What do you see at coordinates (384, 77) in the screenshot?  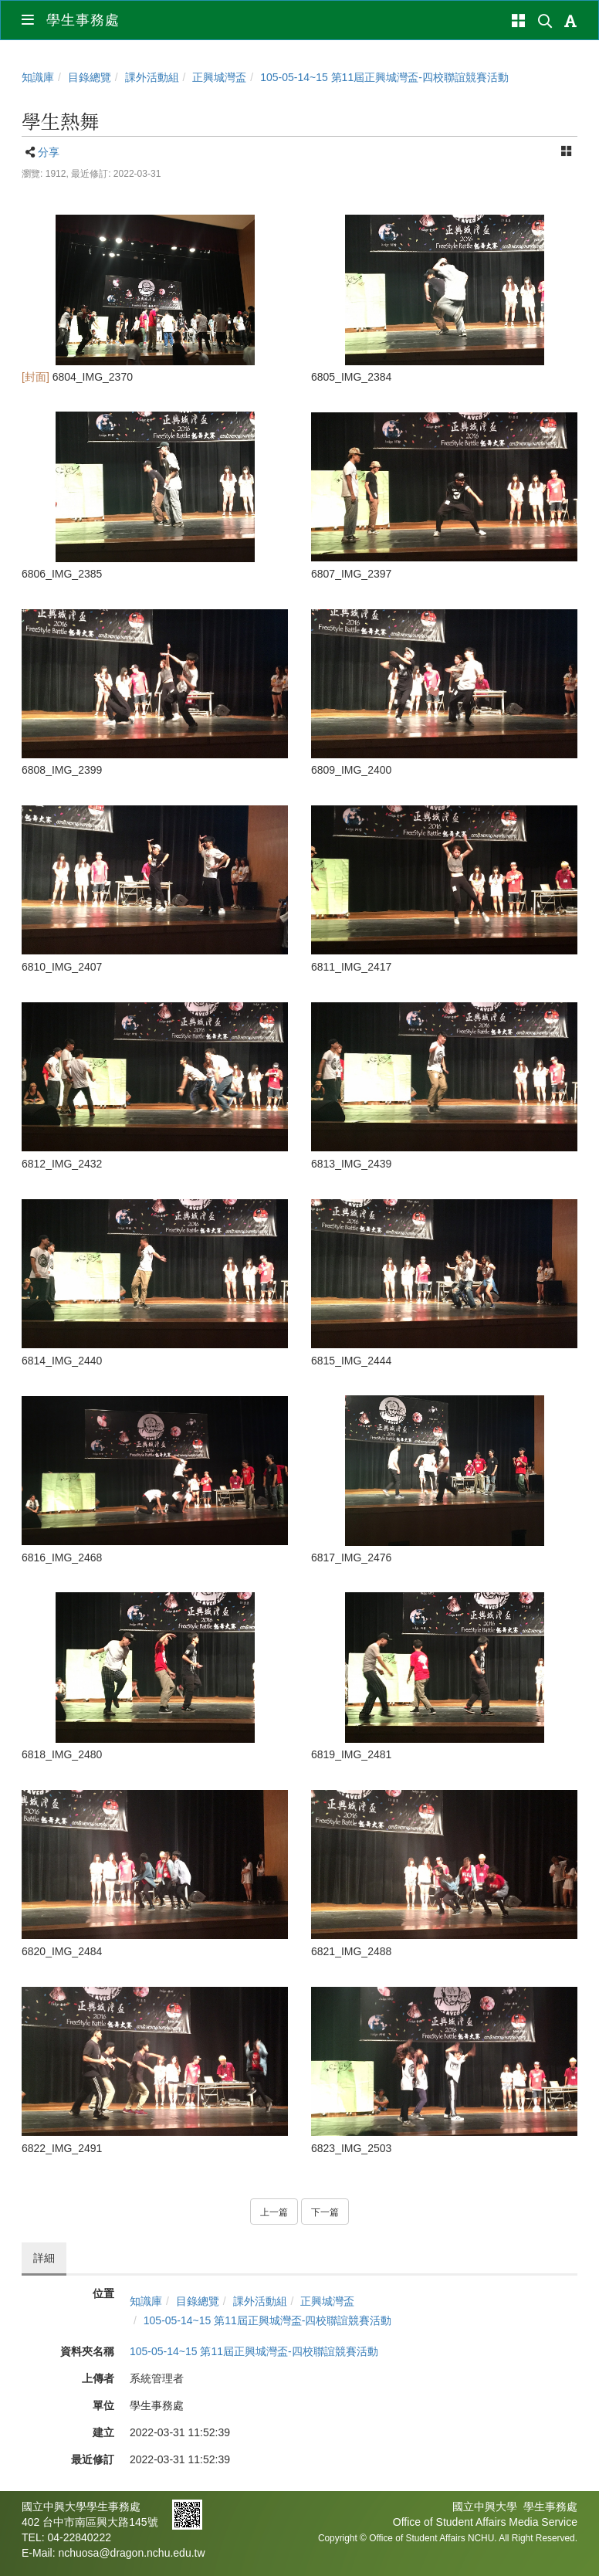 I see `105-05-14~15 第11屆正興城灣盃-四校聯誼競賽活動` at bounding box center [384, 77].